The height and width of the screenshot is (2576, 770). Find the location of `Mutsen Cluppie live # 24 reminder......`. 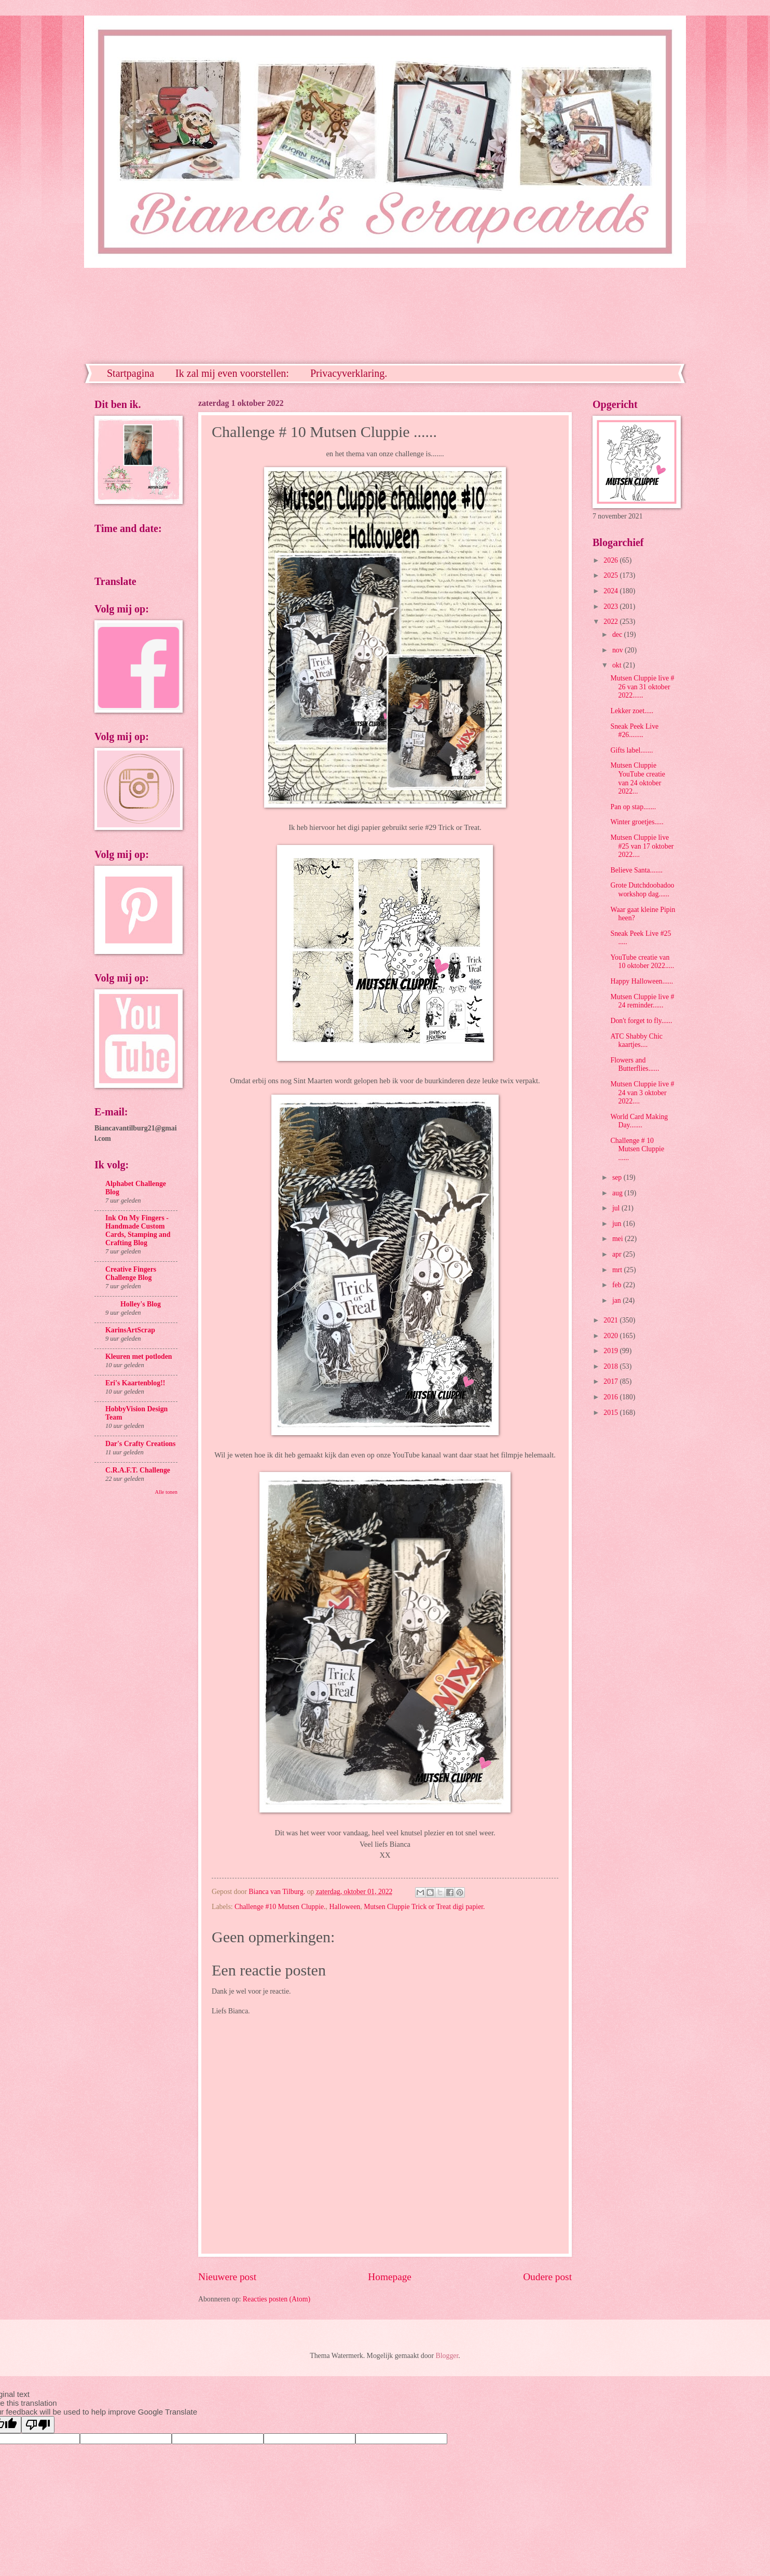

Mutsen Cluppie live # 24 reminder...... is located at coordinates (642, 1001).